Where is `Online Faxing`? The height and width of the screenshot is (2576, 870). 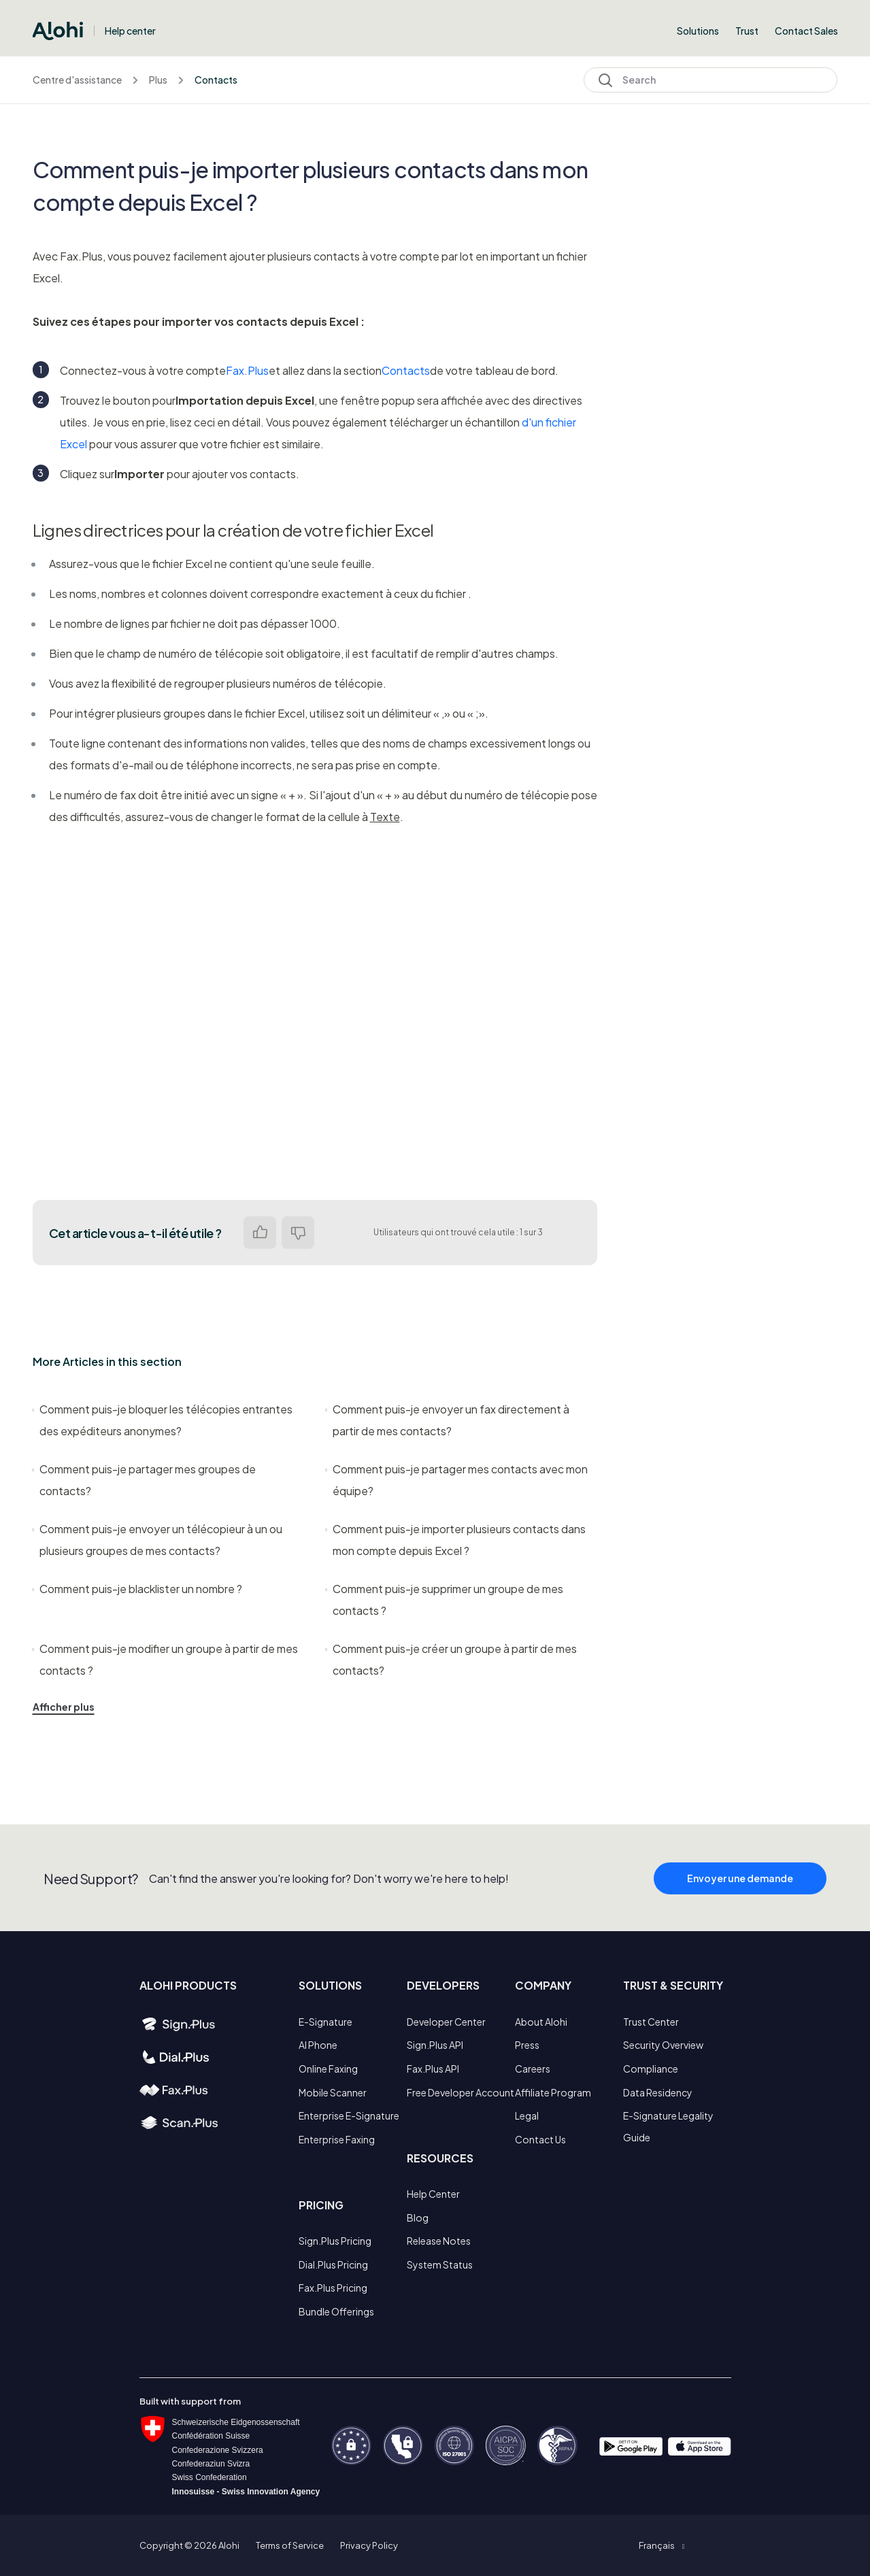 Online Faxing is located at coordinates (328, 2068).